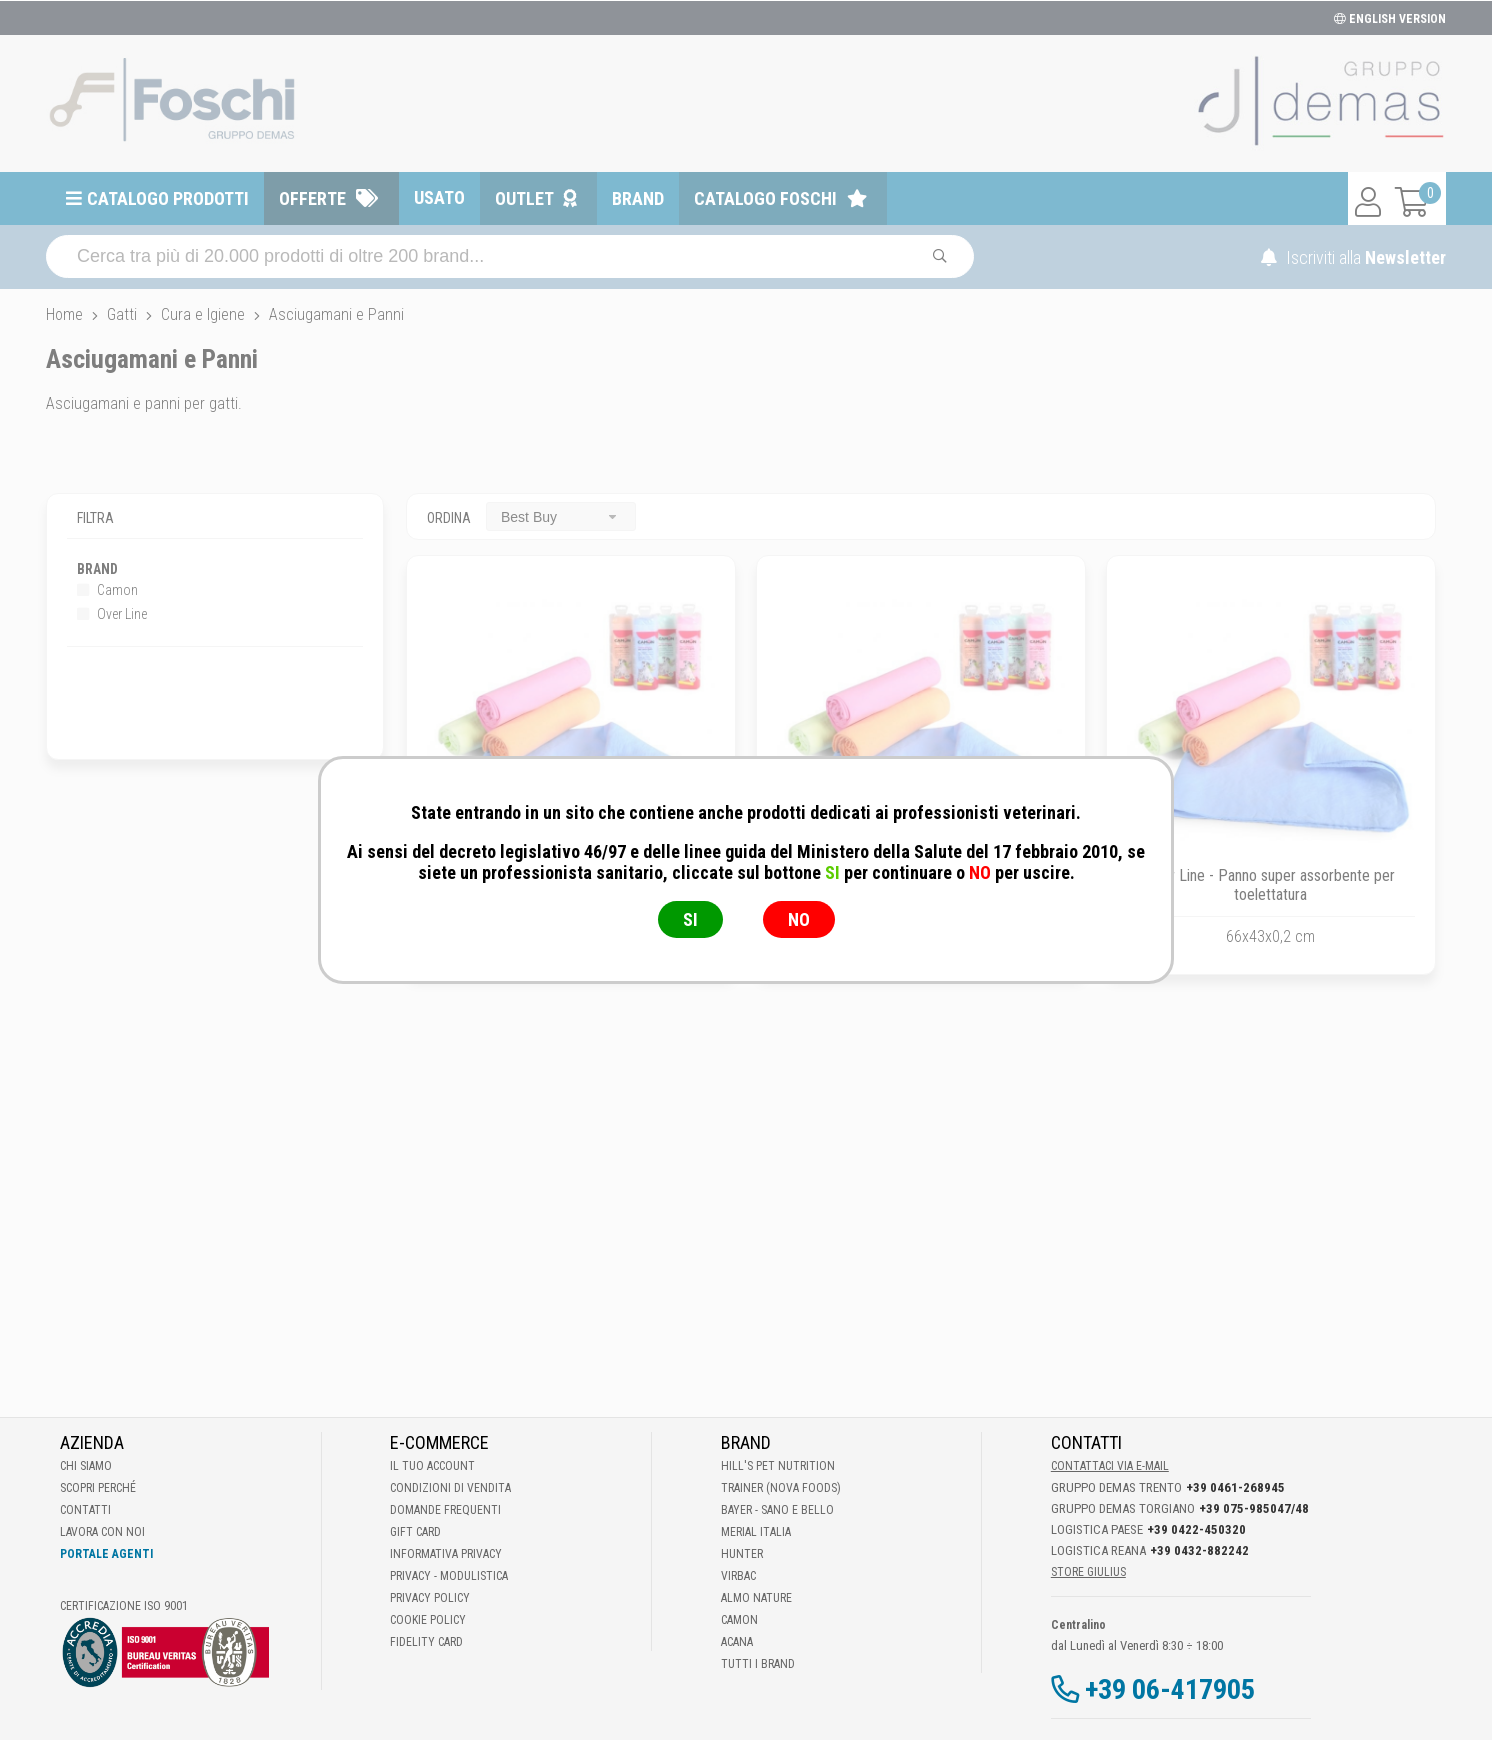 Image resolution: width=1492 pixels, height=1740 pixels. What do you see at coordinates (1390, 19) in the screenshot?
I see `ENGLISH VERSION` at bounding box center [1390, 19].